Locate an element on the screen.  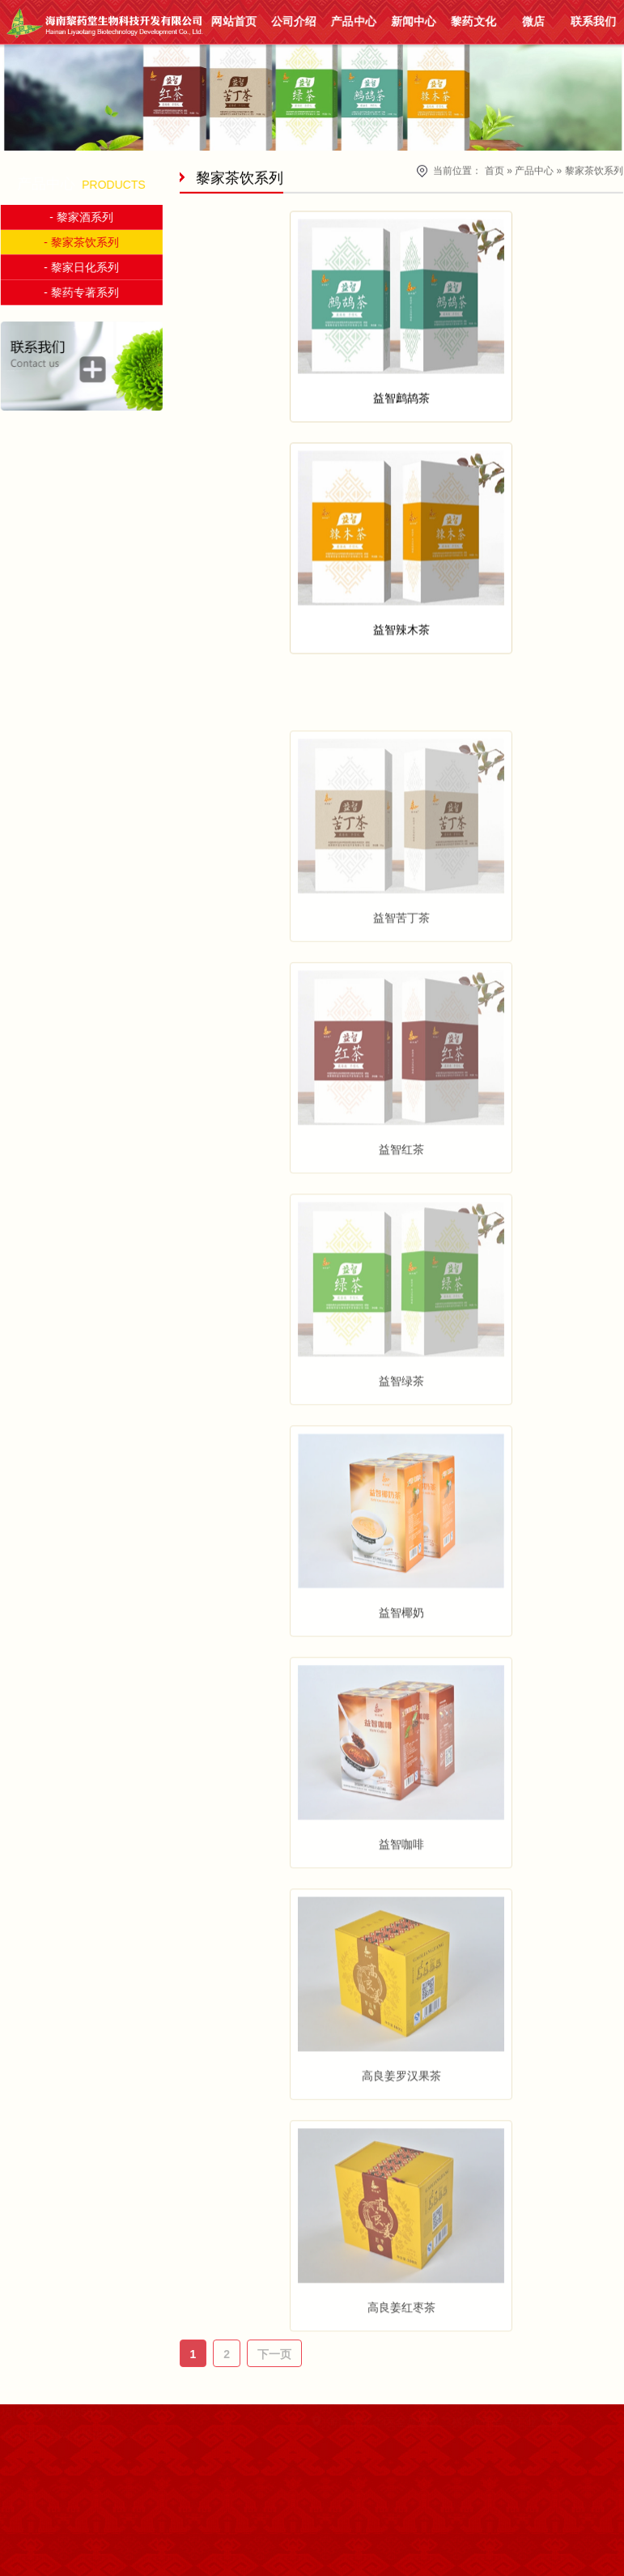
微店 is located at coordinates (533, 21).